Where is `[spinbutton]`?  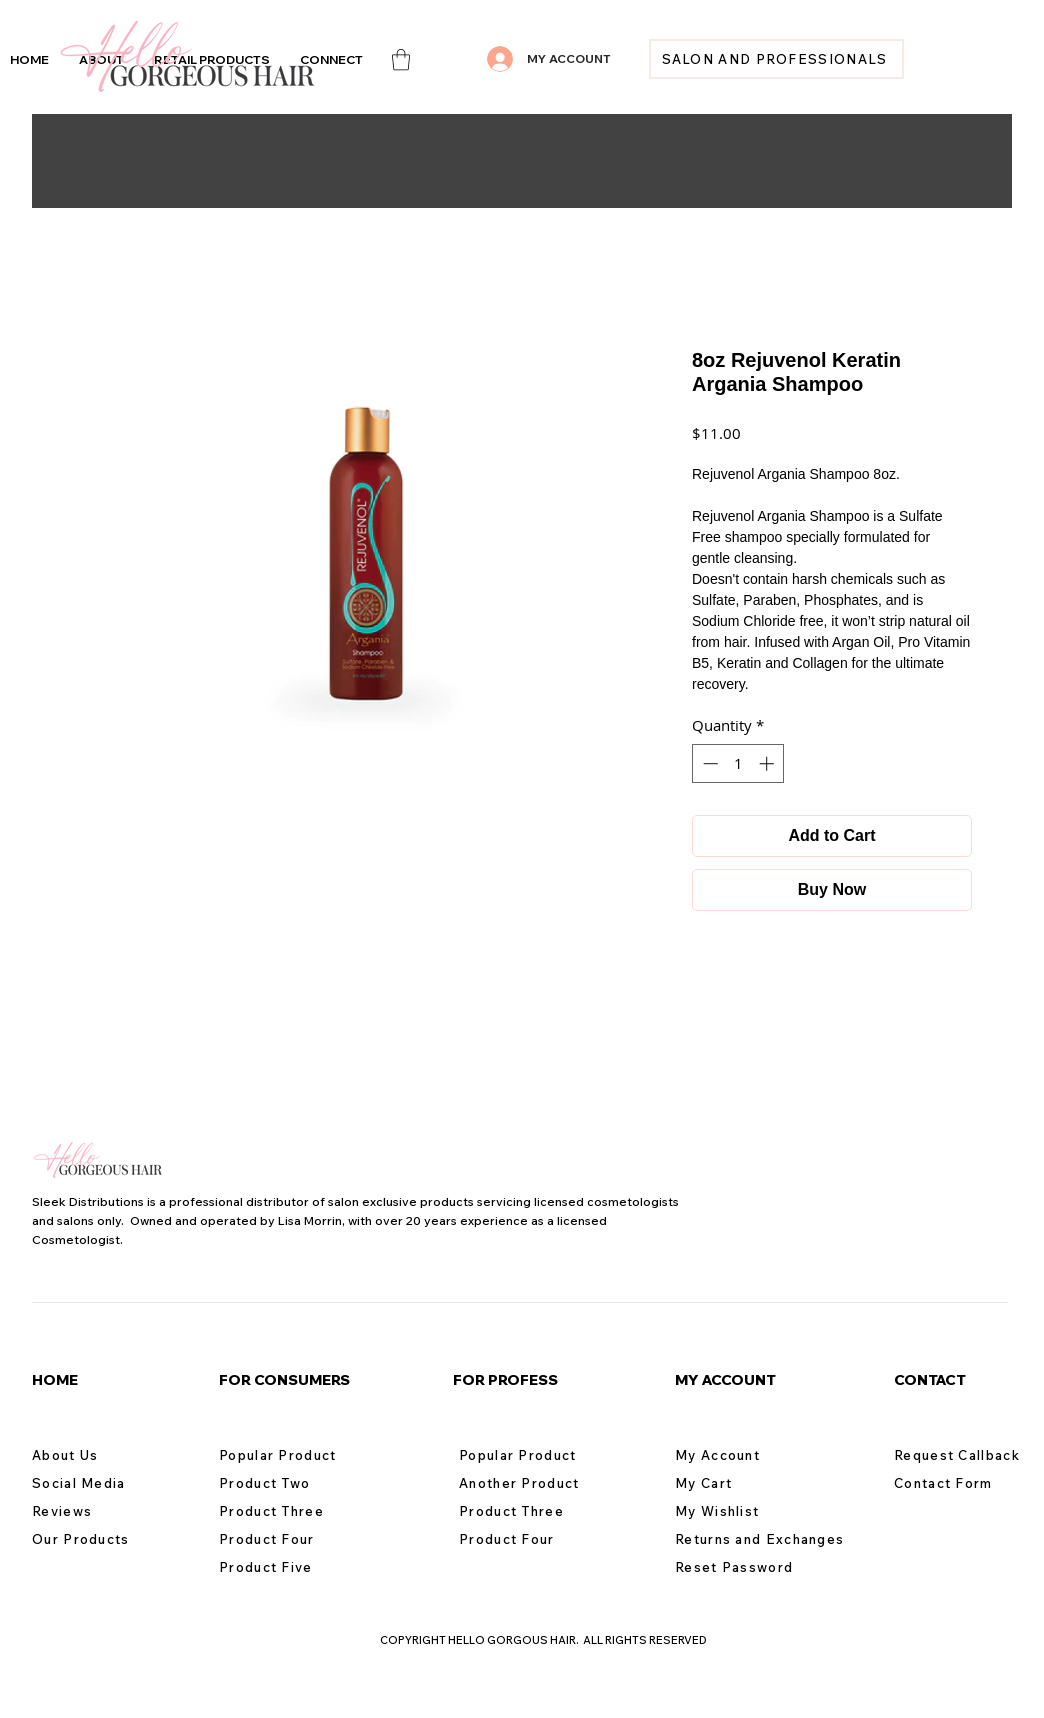
[spinbutton] is located at coordinates (738, 763).